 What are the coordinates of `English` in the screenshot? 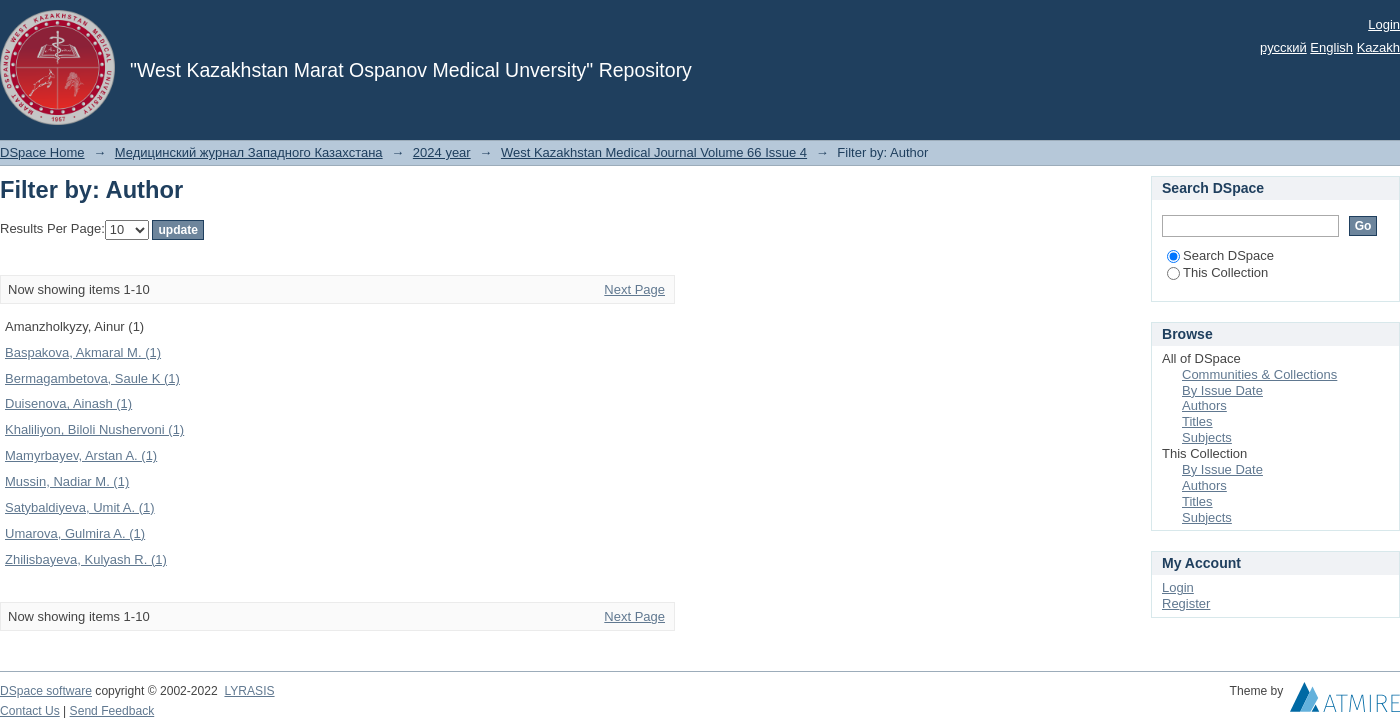 It's located at (1331, 47).